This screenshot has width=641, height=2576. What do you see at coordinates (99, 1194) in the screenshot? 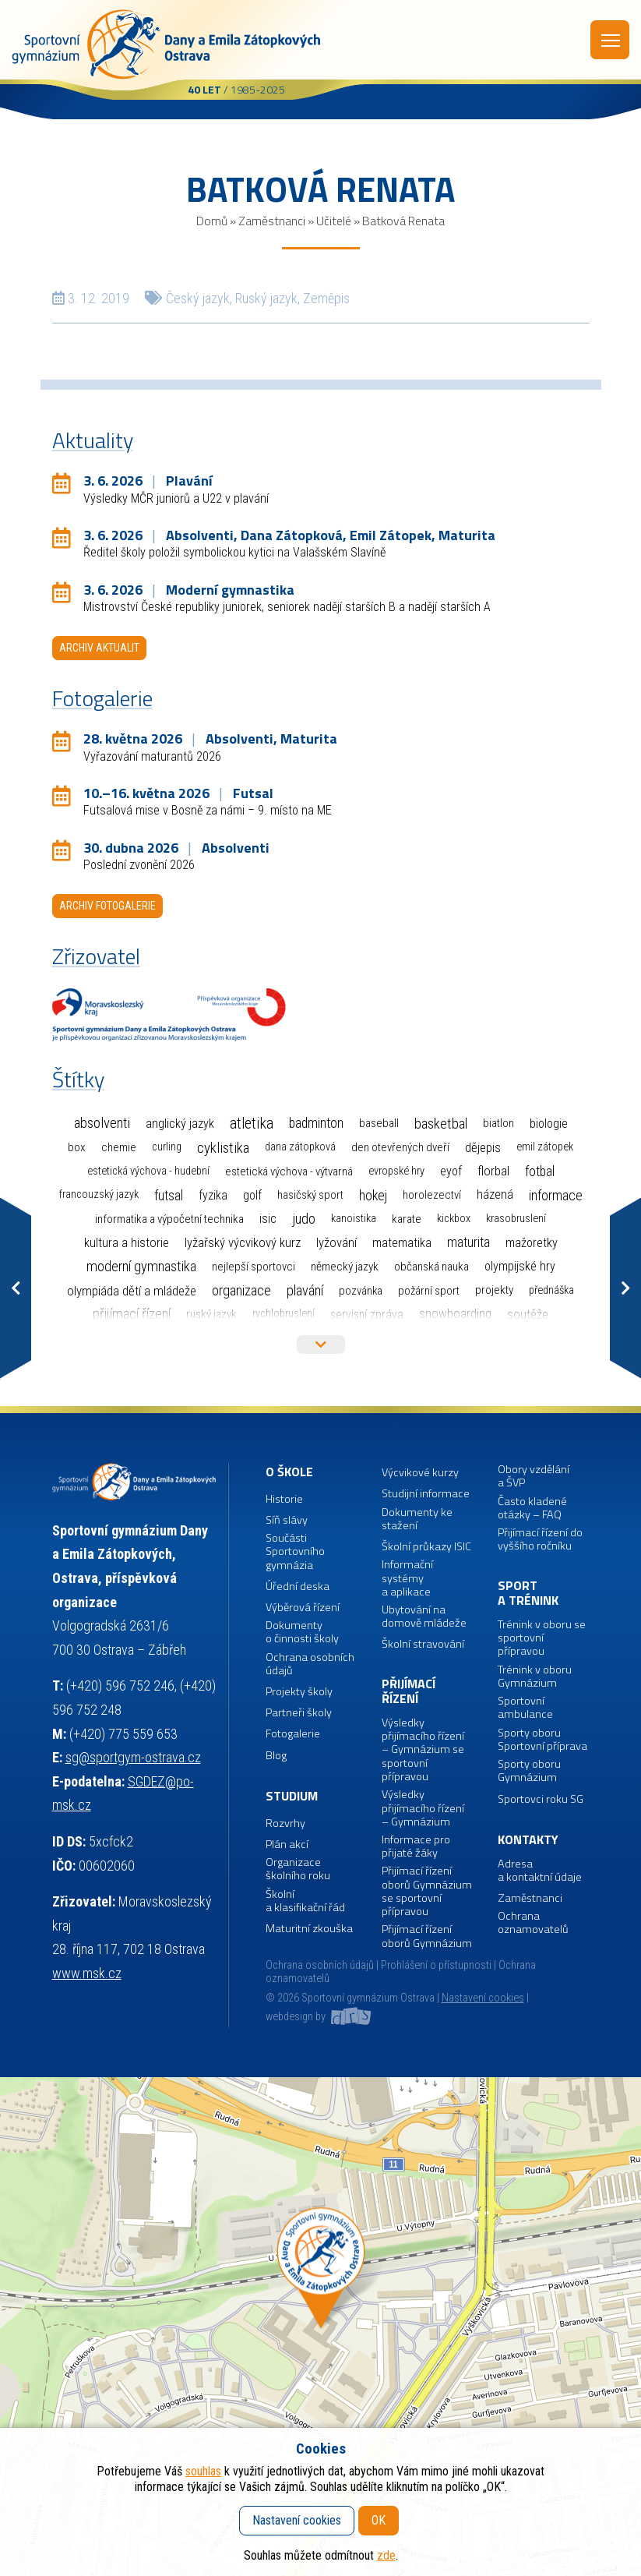
I see `Francouzský jazyk [Francouzský jazyk (1 položka)]` at bounding box center [99, 1194].